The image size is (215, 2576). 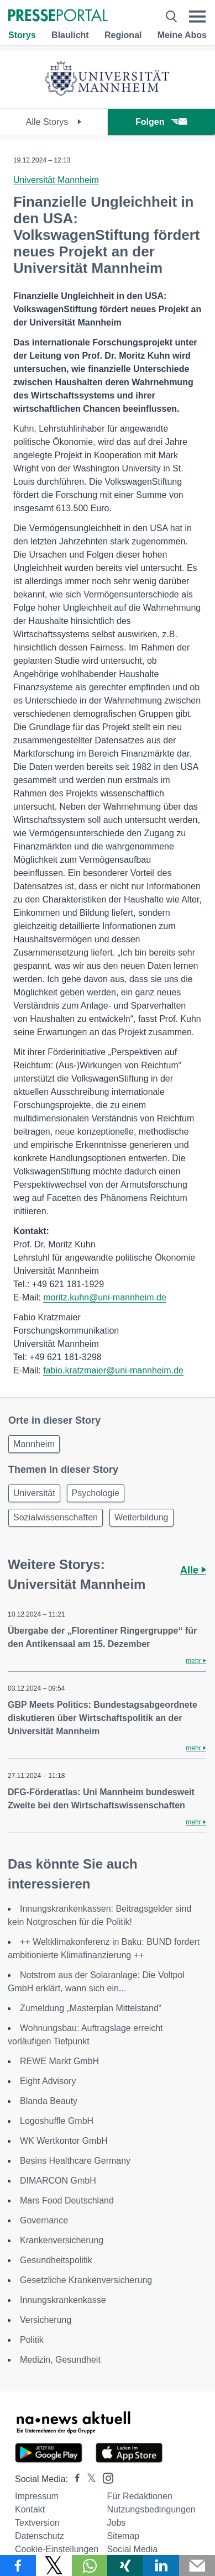 I want to click on Governance, so click(x=44, y=2220).